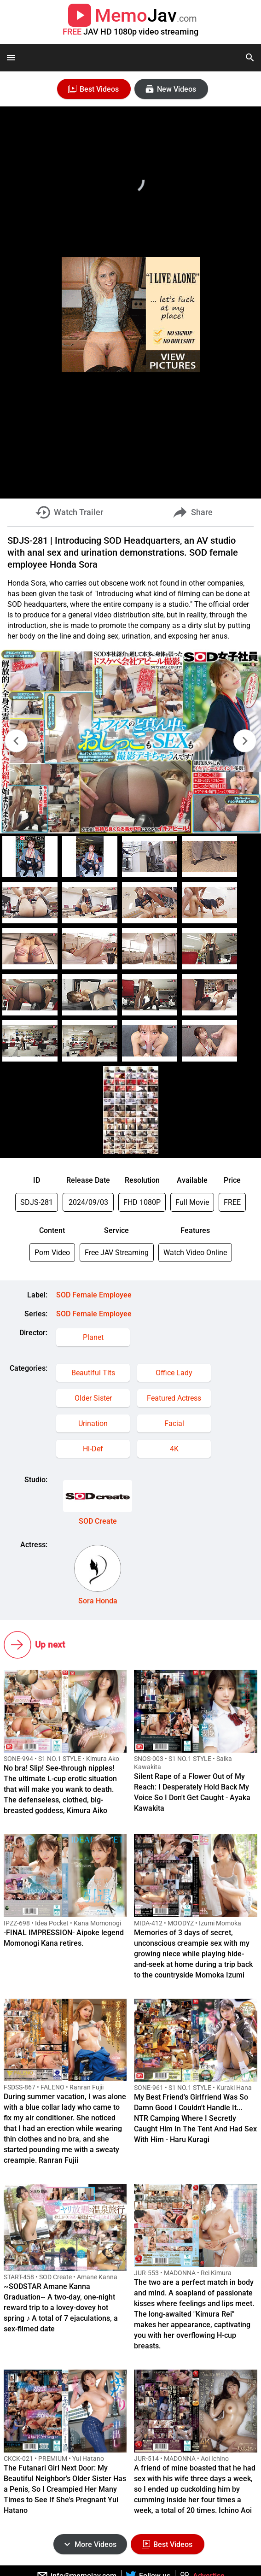  I want to click on Hi-Def, so click(93, 1448).